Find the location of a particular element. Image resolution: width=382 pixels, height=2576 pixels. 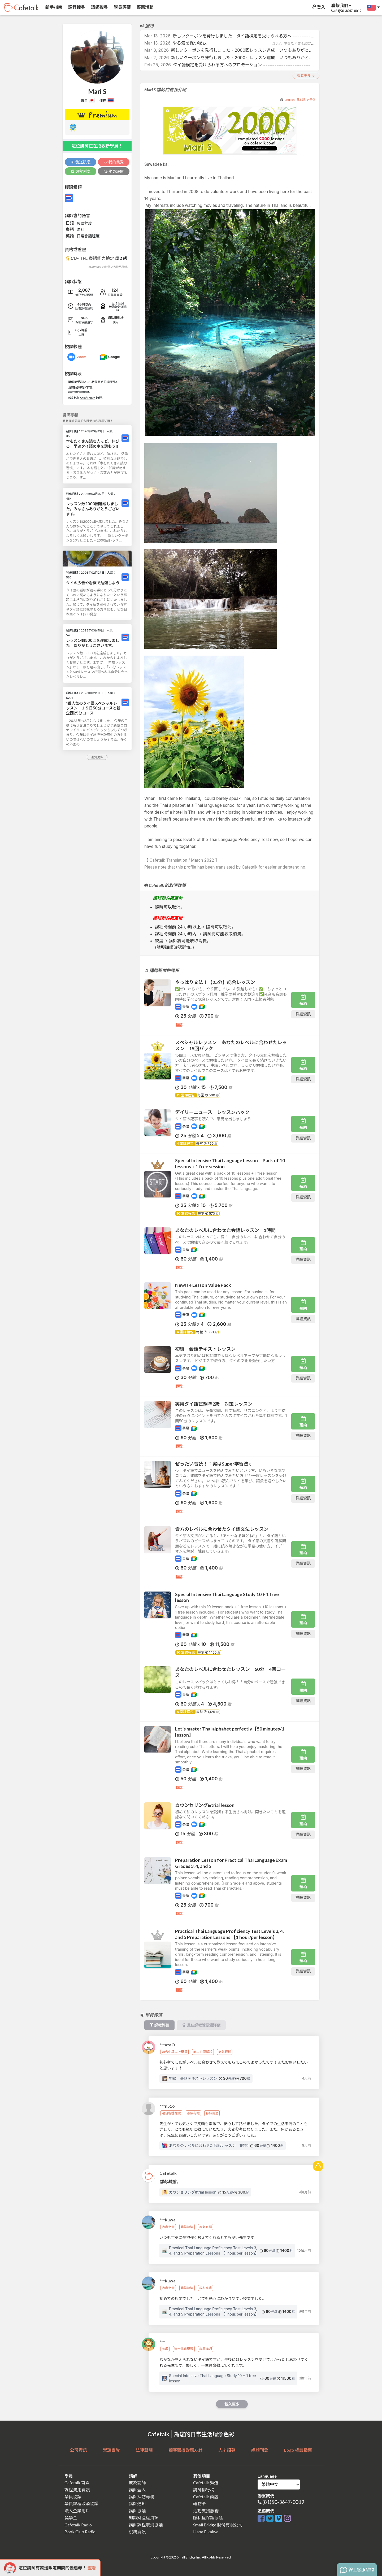

查看 is located at coordinates (92, 2567).